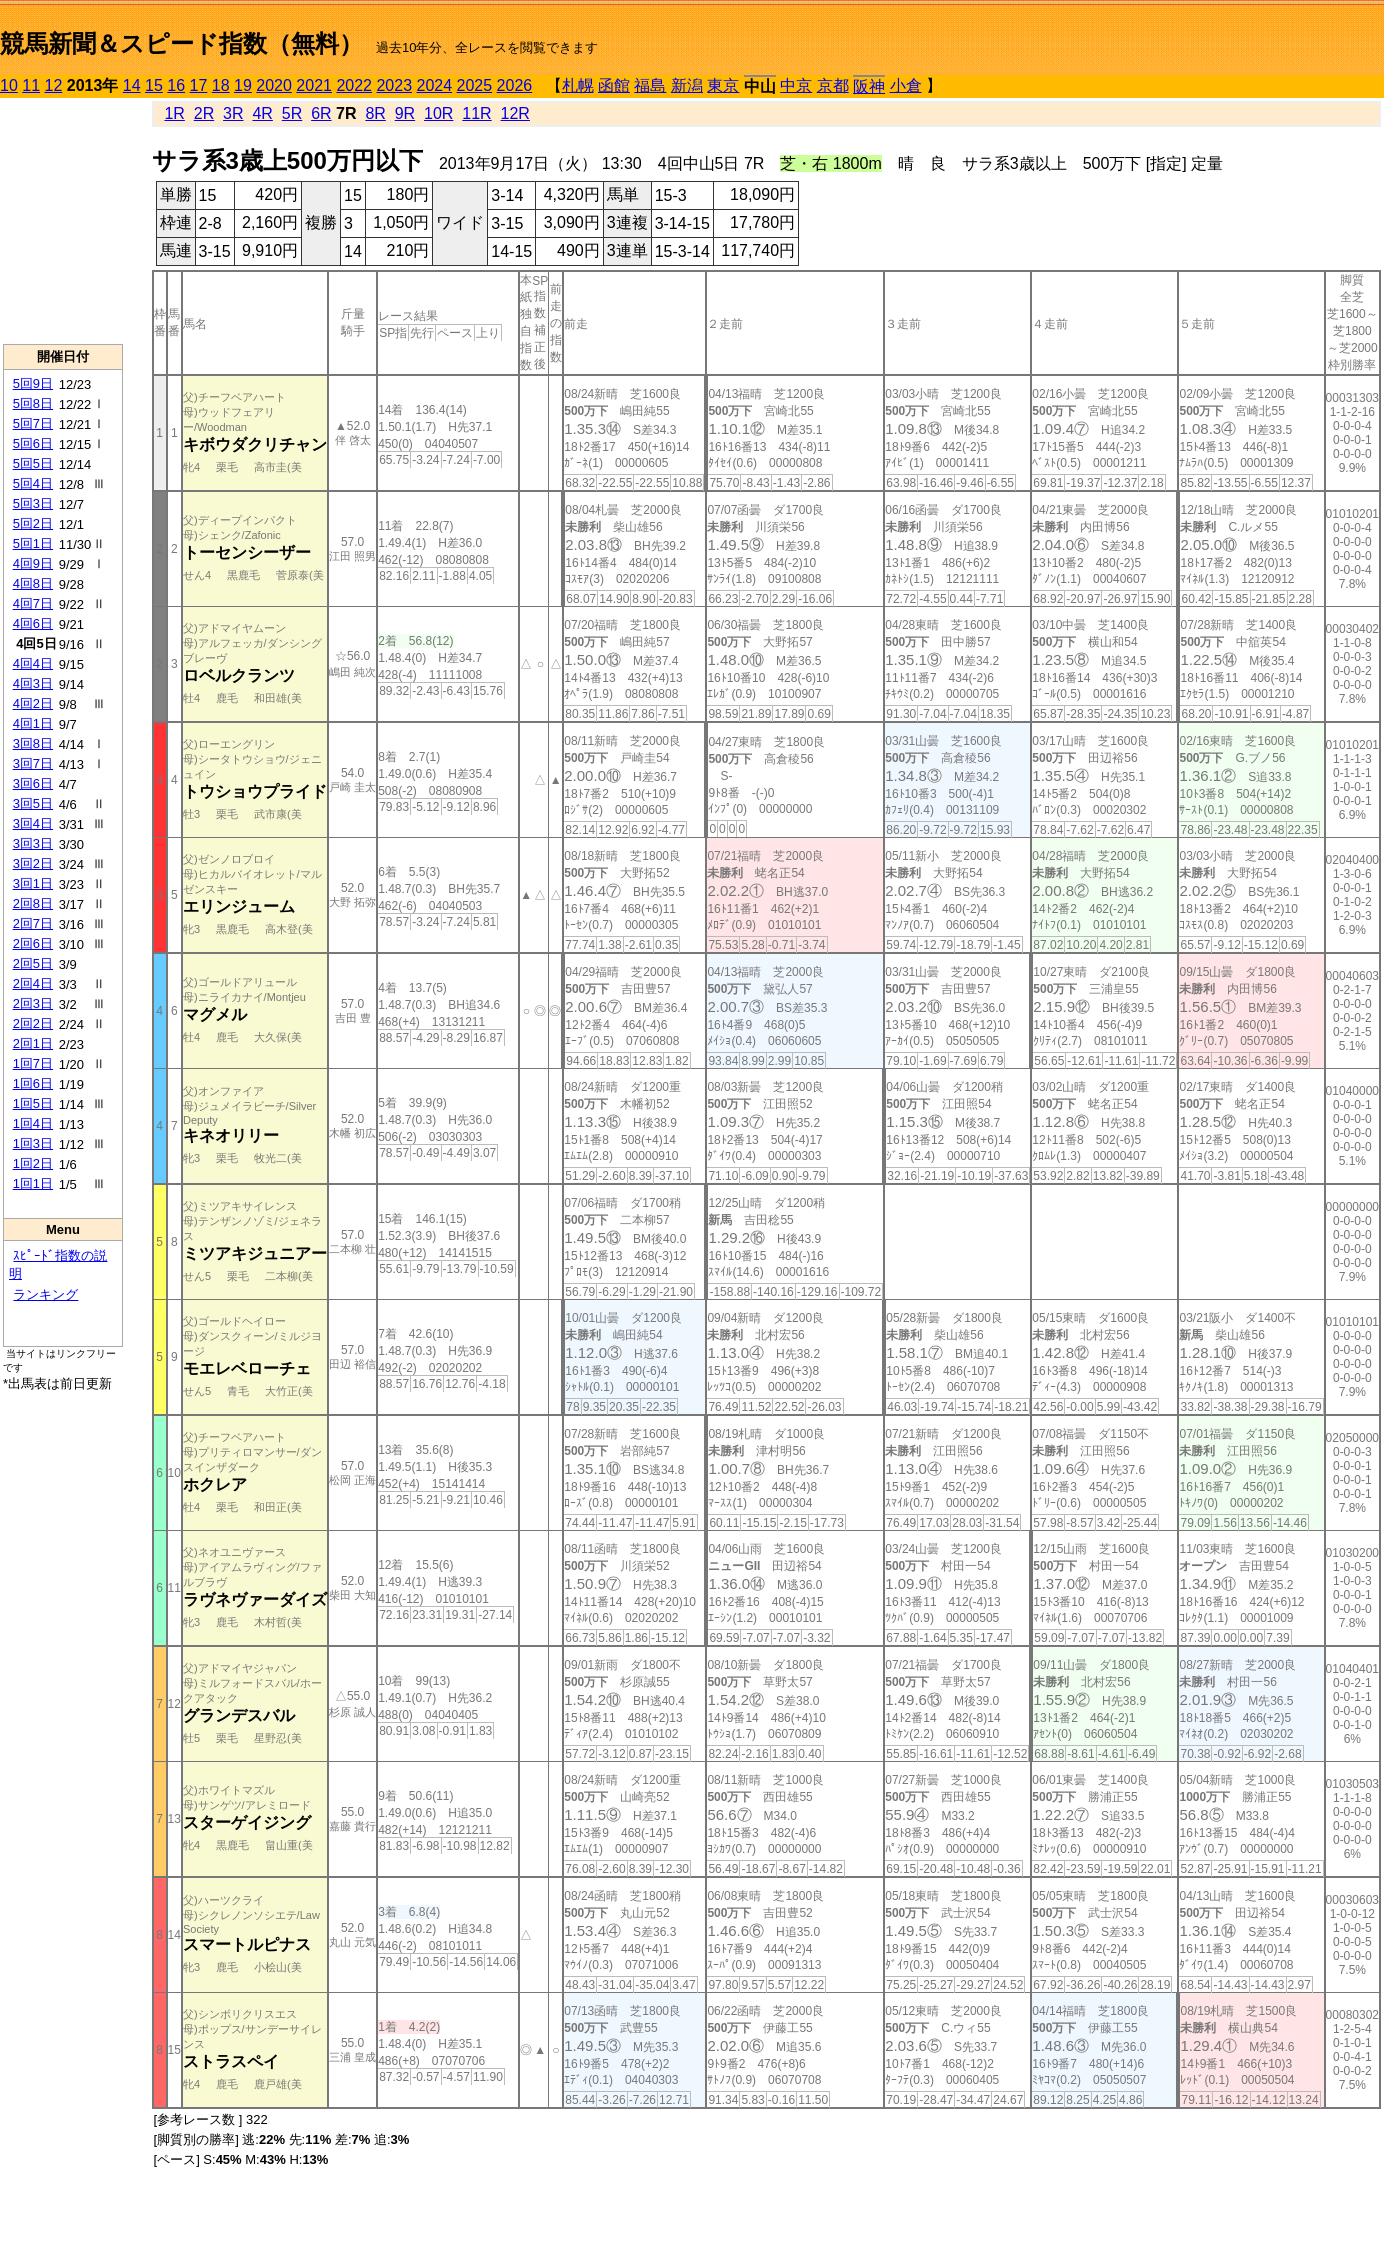 This screenshot has height=2252, width=1384. Describe the element at coordinates (33, 843) in the screenshot. I see `3回3日` at that location.